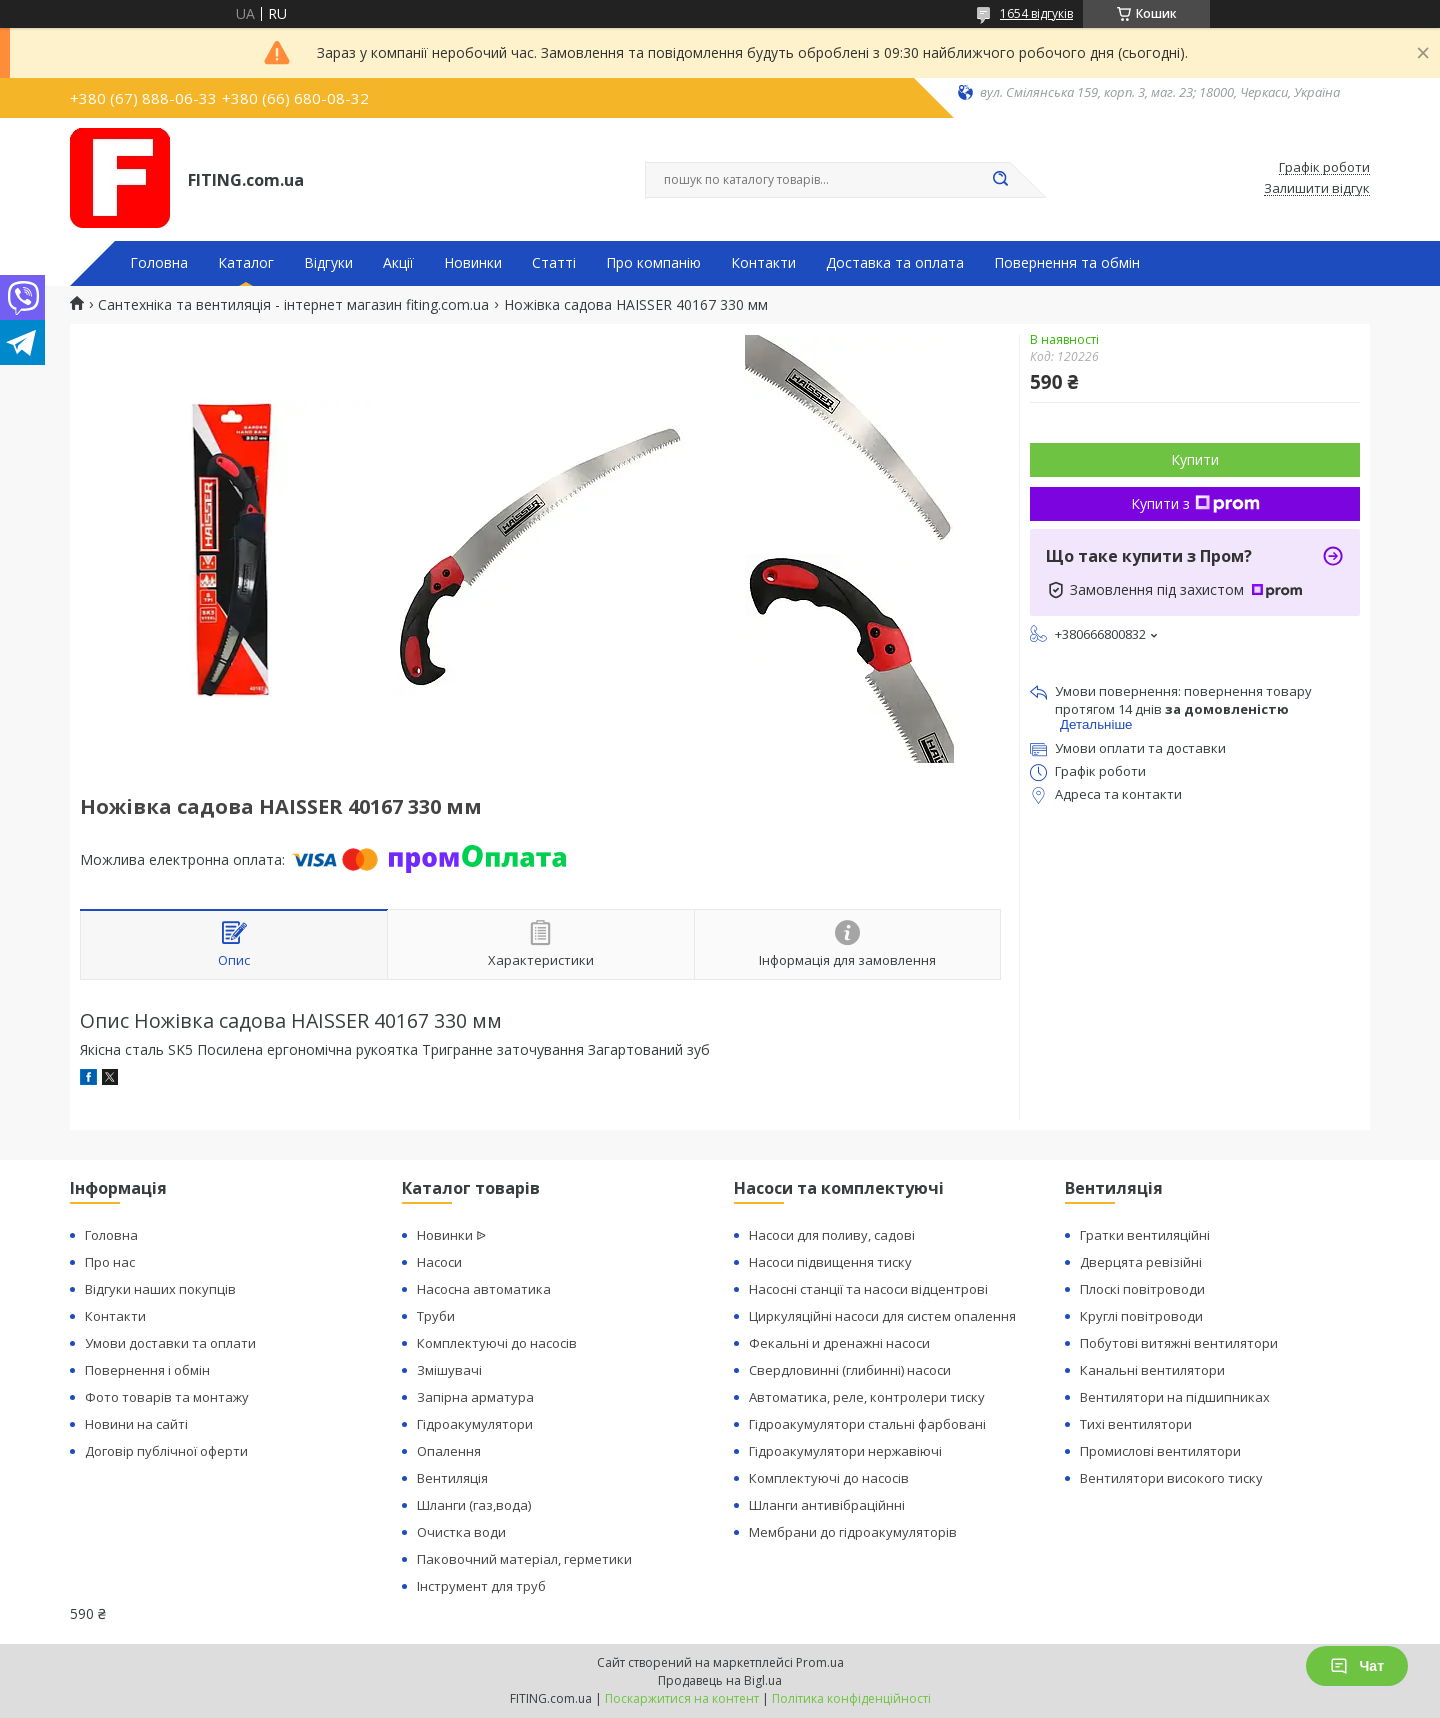 This screenshot has height=1718, width=1440. I want to click on Статті, so click(554, 263).